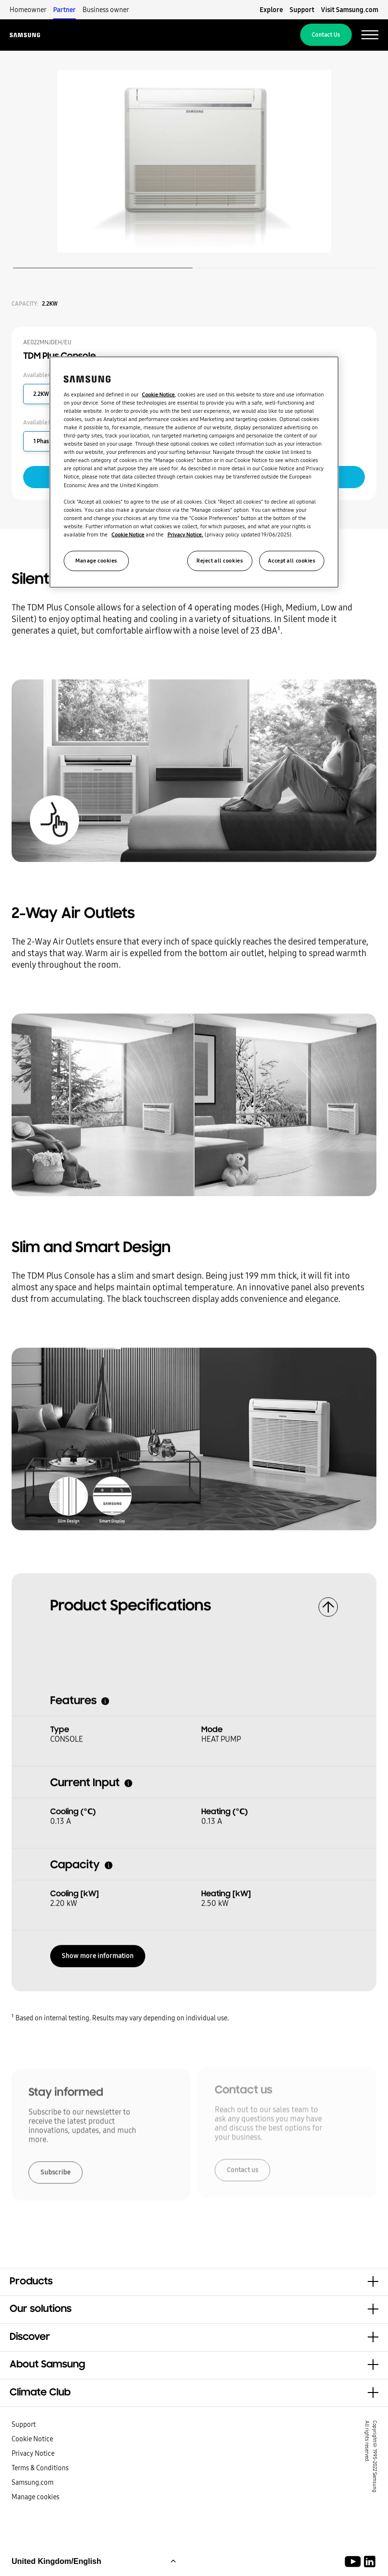  Describe the element at coordinates (354, 2561) in the screenshot. I see `[Youtube]` at that location.